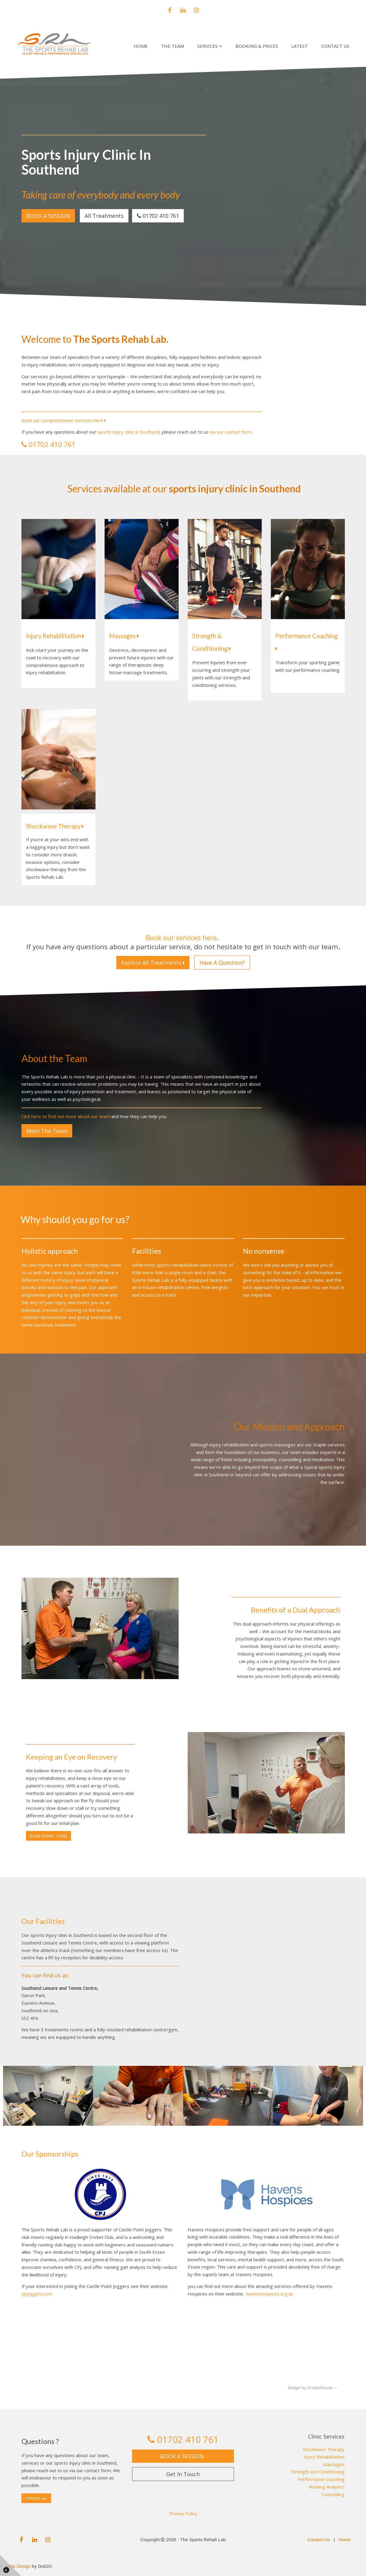  What do you see at coordinates (48, 215) in the screenshot?
I see `BOOK A SESSION` at bounding box center [48, 215].